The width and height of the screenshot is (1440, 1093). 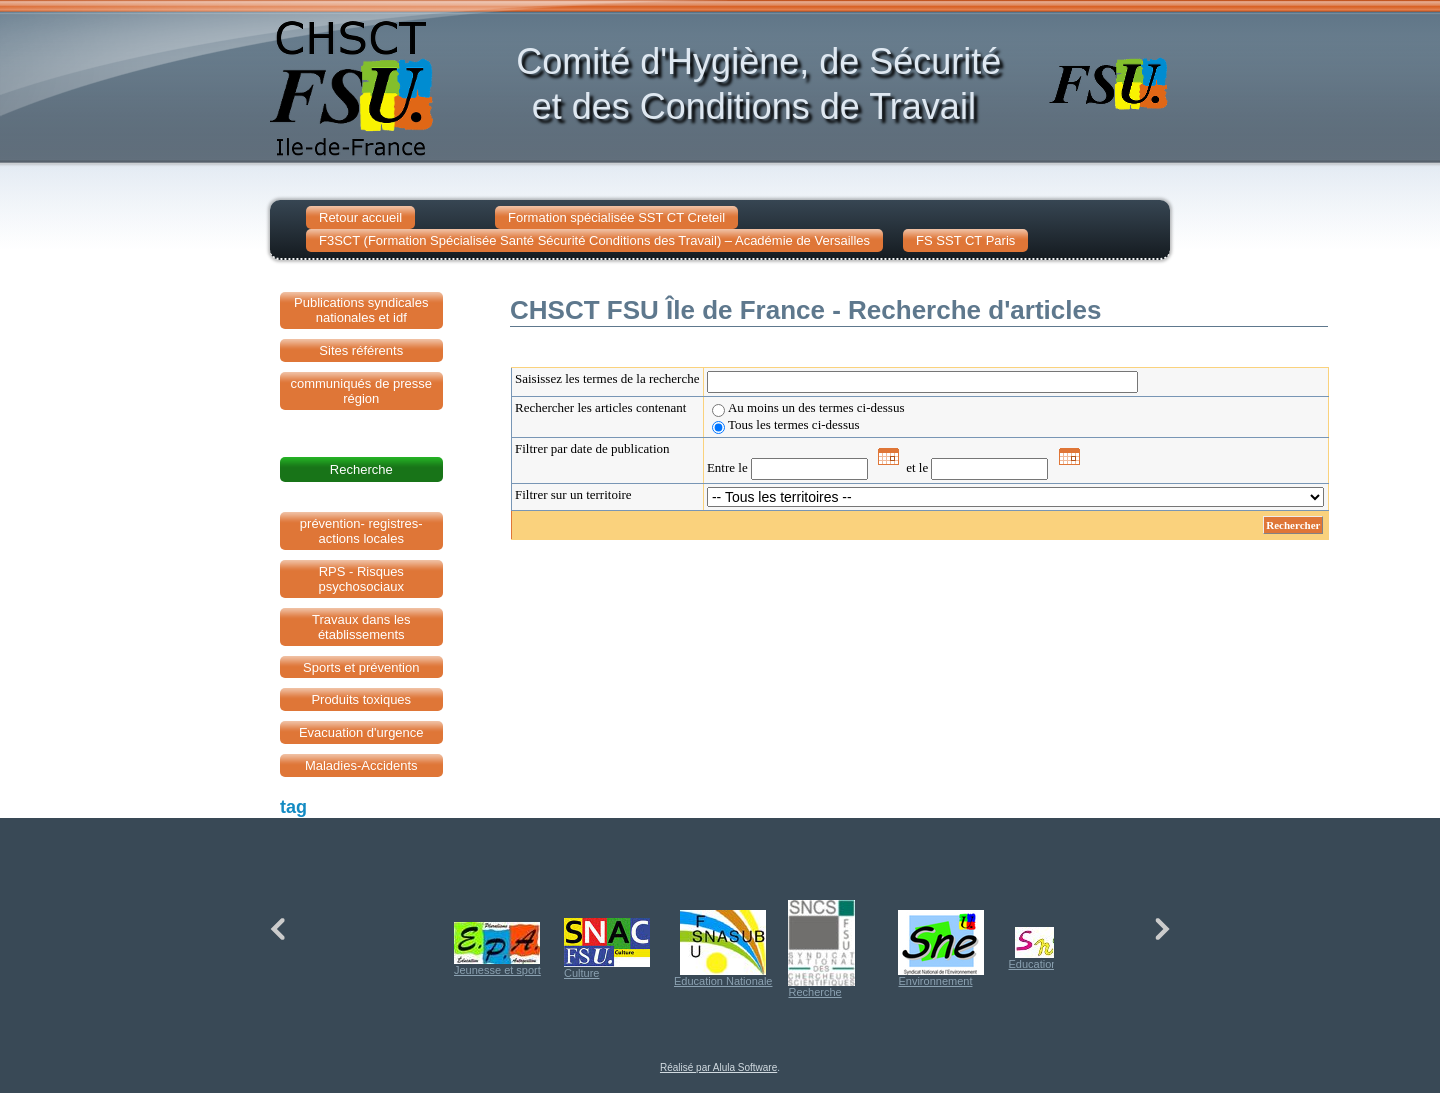 What do you see at coordinates (497, 949) in the screenshot?
I see `Jeunesse et sport` at bounding box center [497, 949].